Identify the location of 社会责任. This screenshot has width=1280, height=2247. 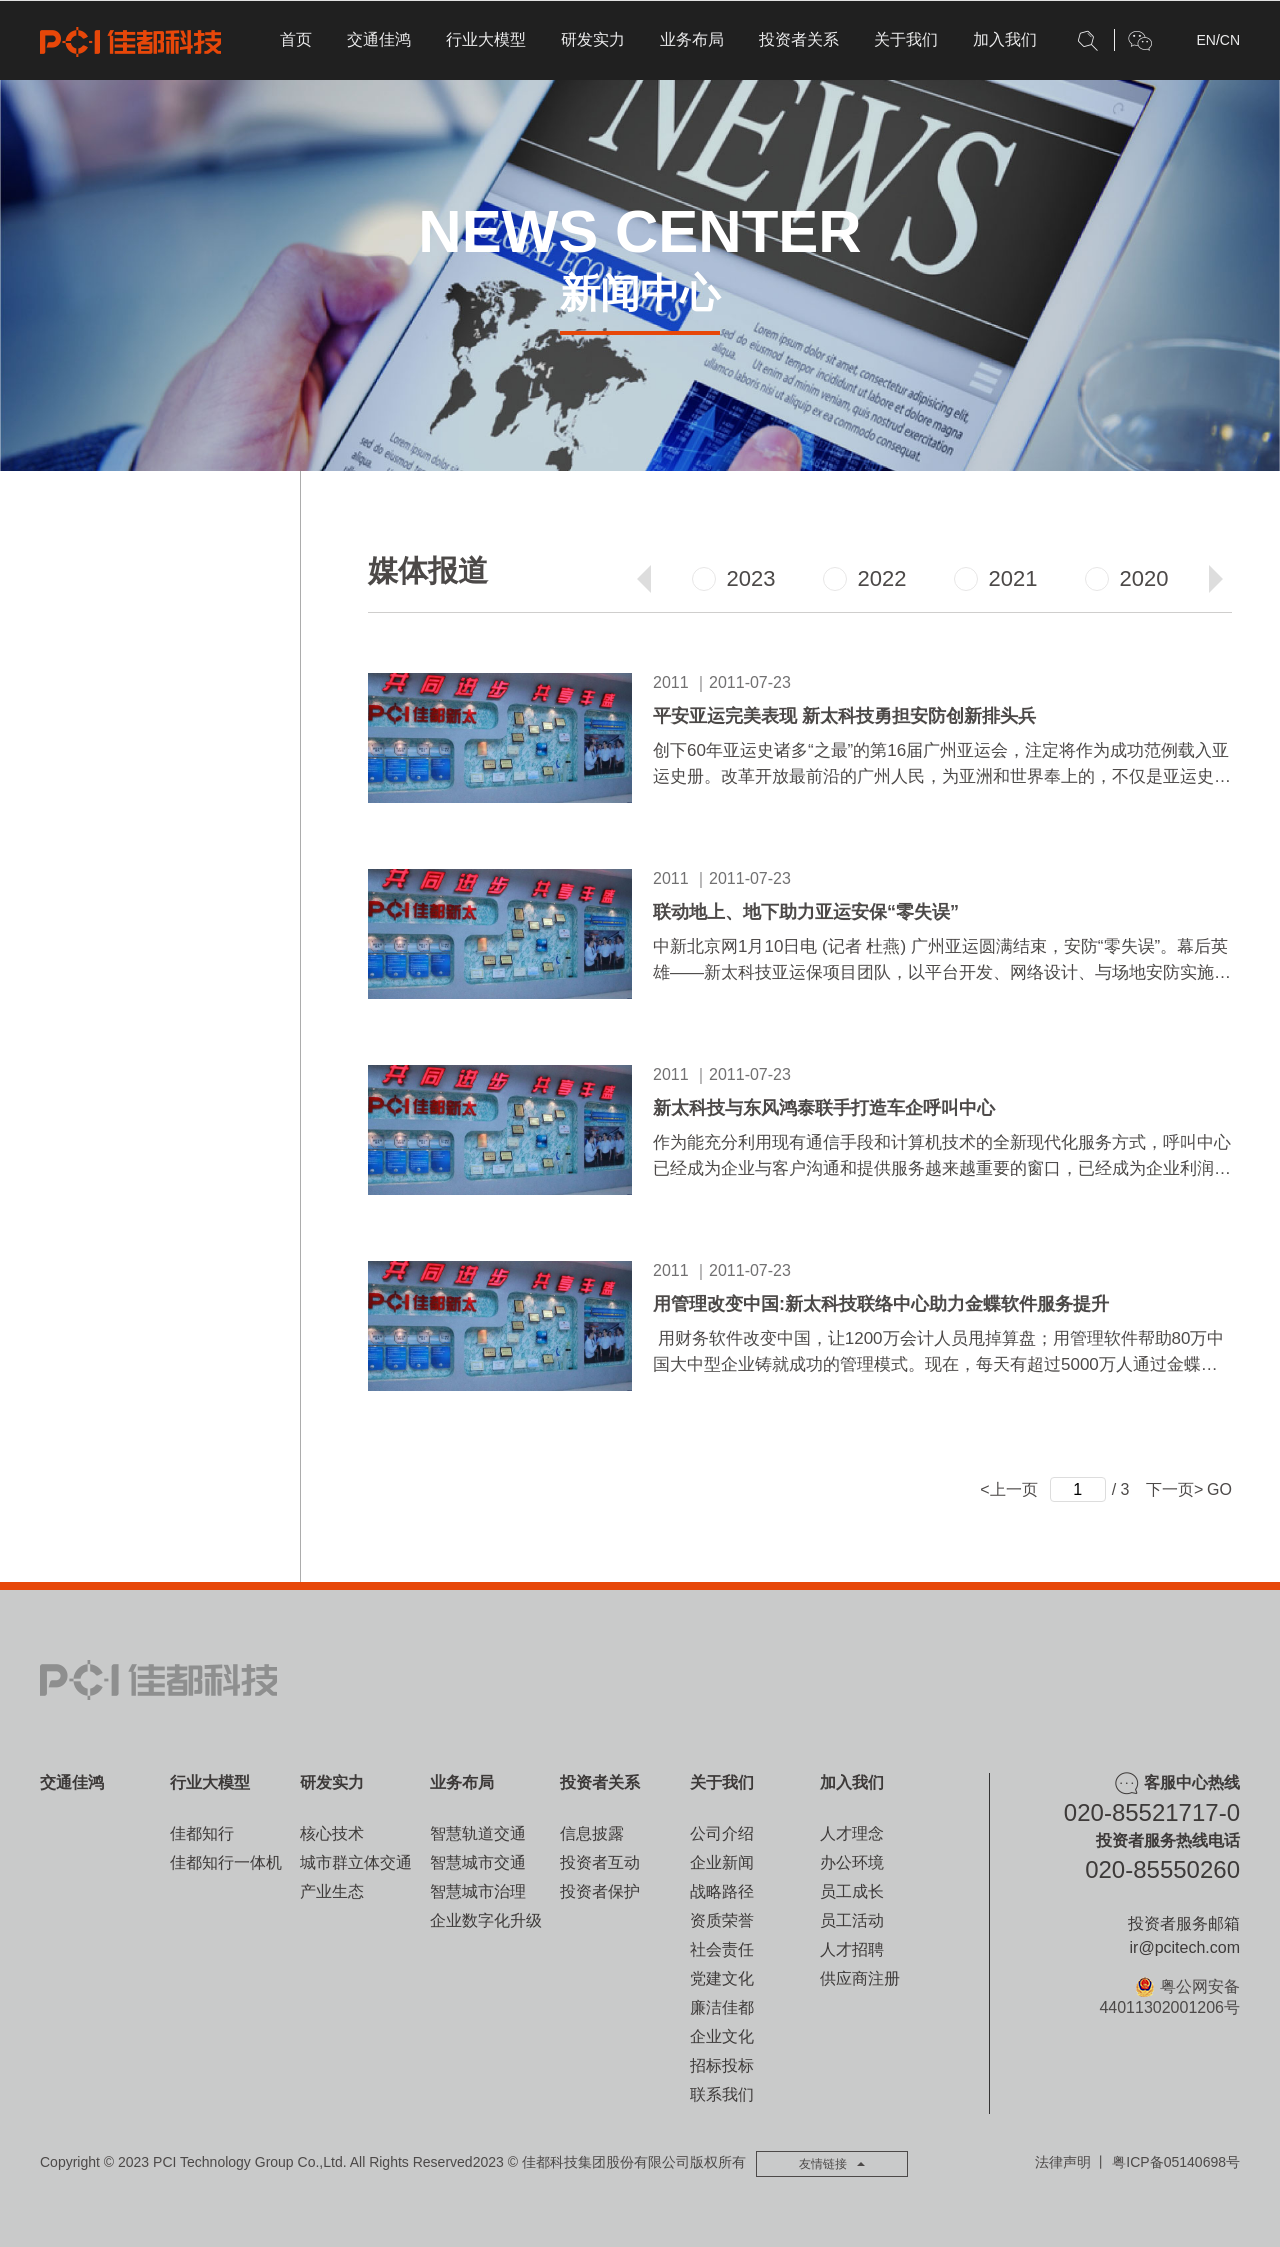
(722, 1949).